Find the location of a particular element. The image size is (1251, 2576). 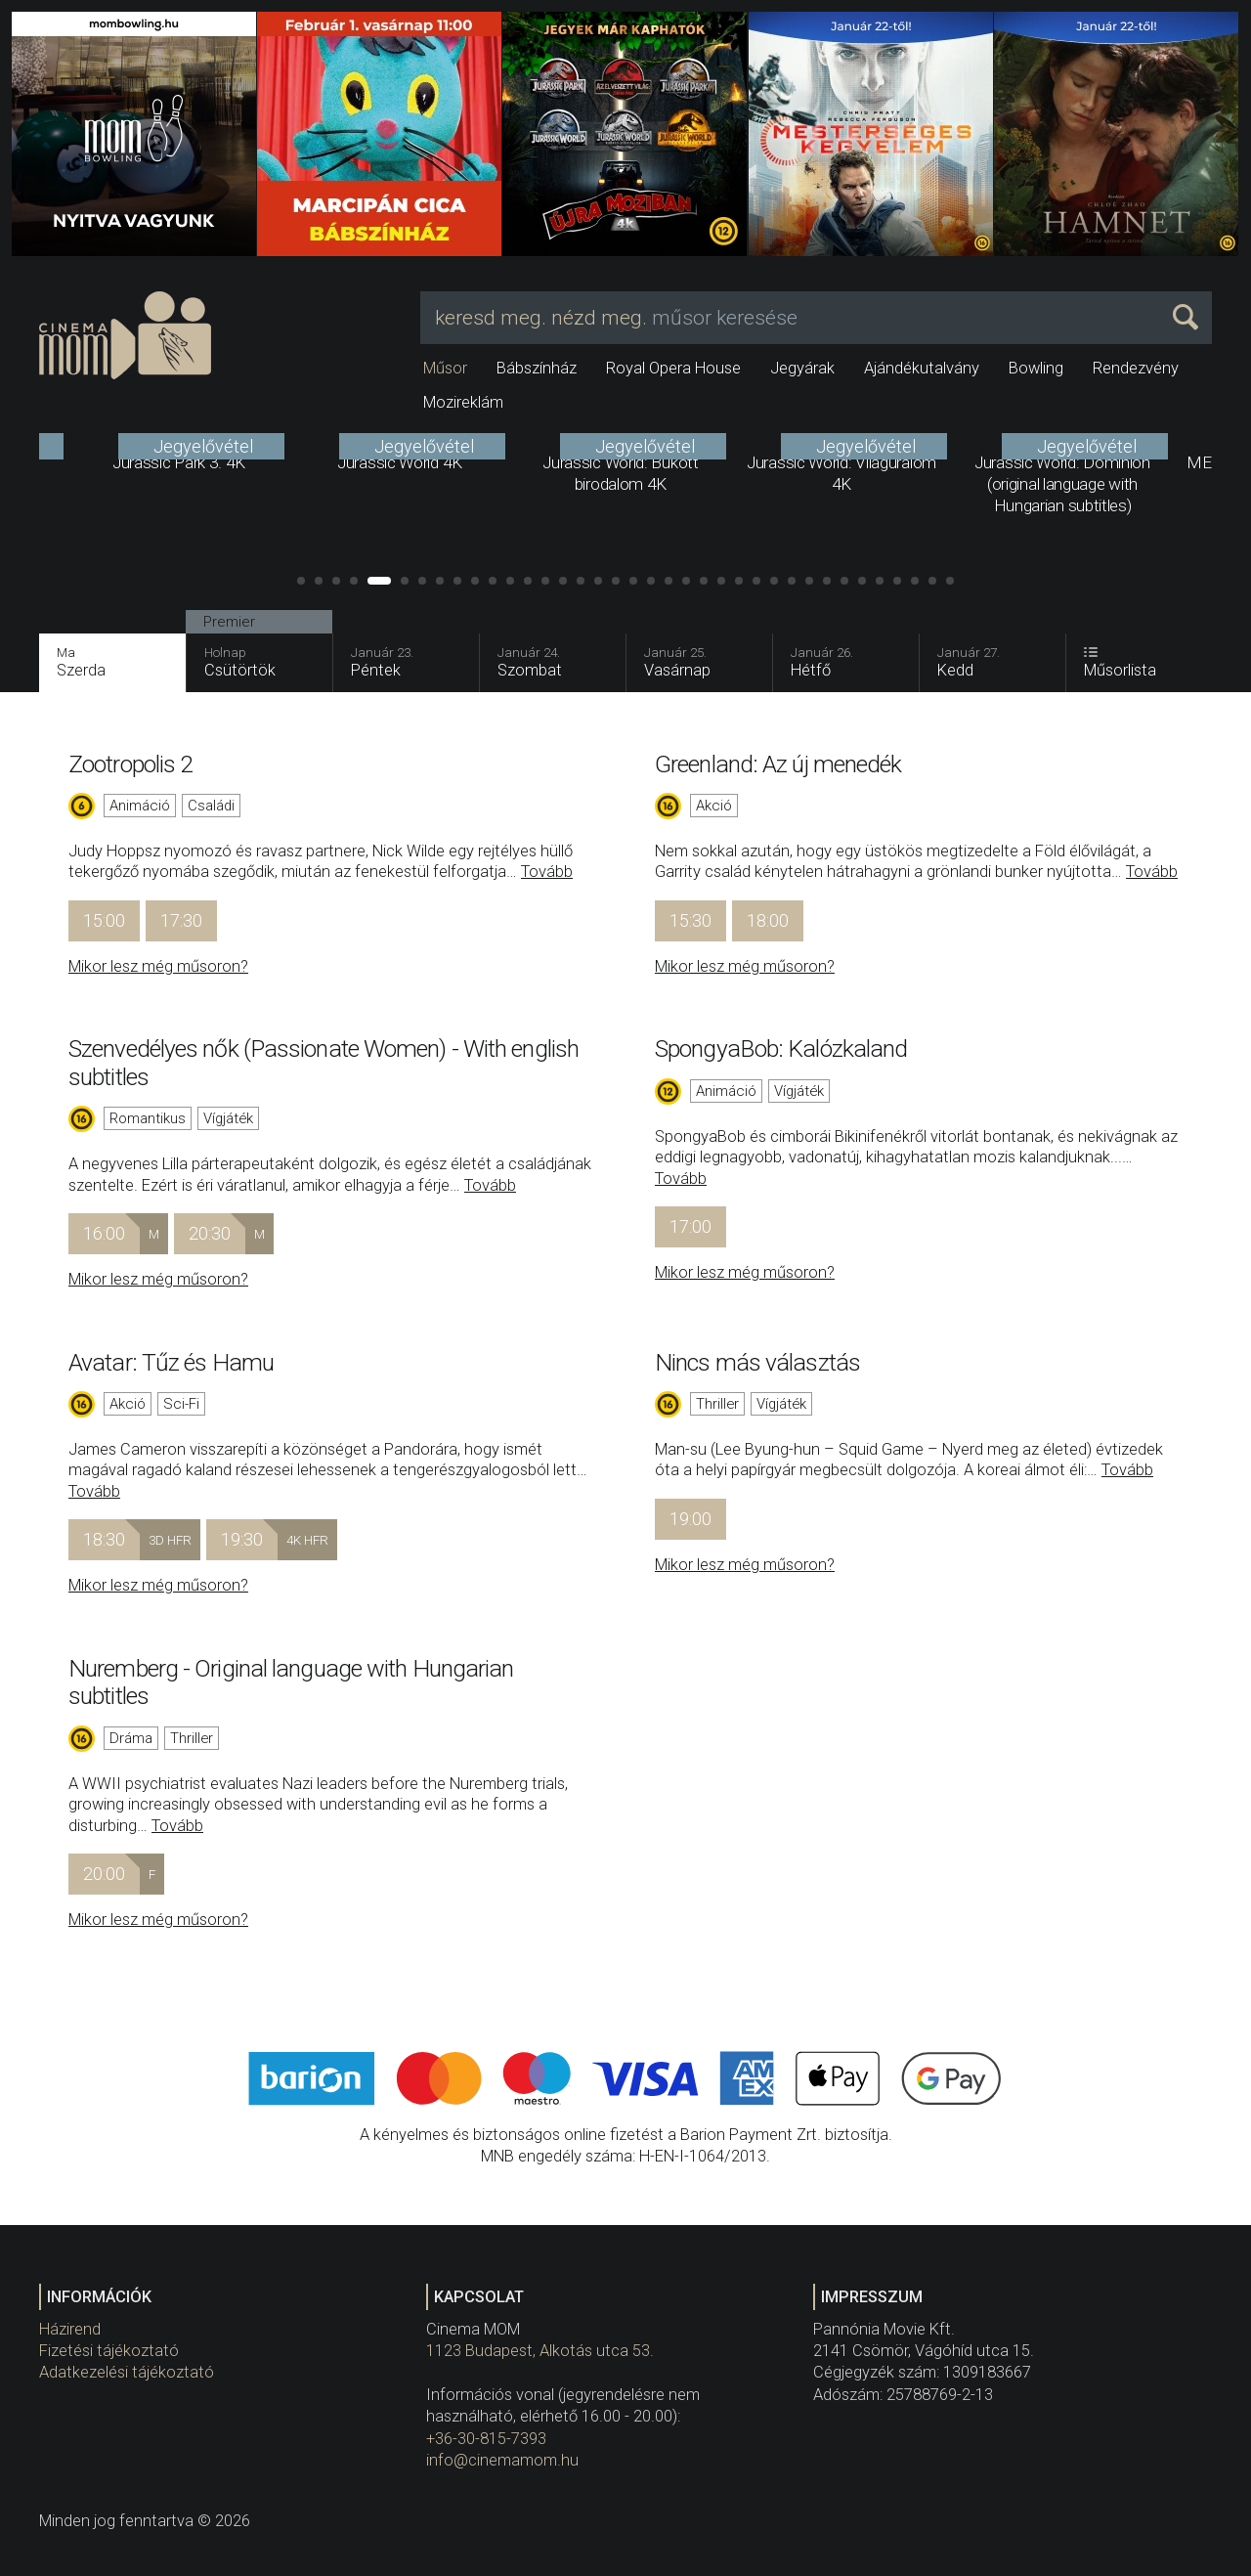

Jegyárak is located at coordinates (802, 368).